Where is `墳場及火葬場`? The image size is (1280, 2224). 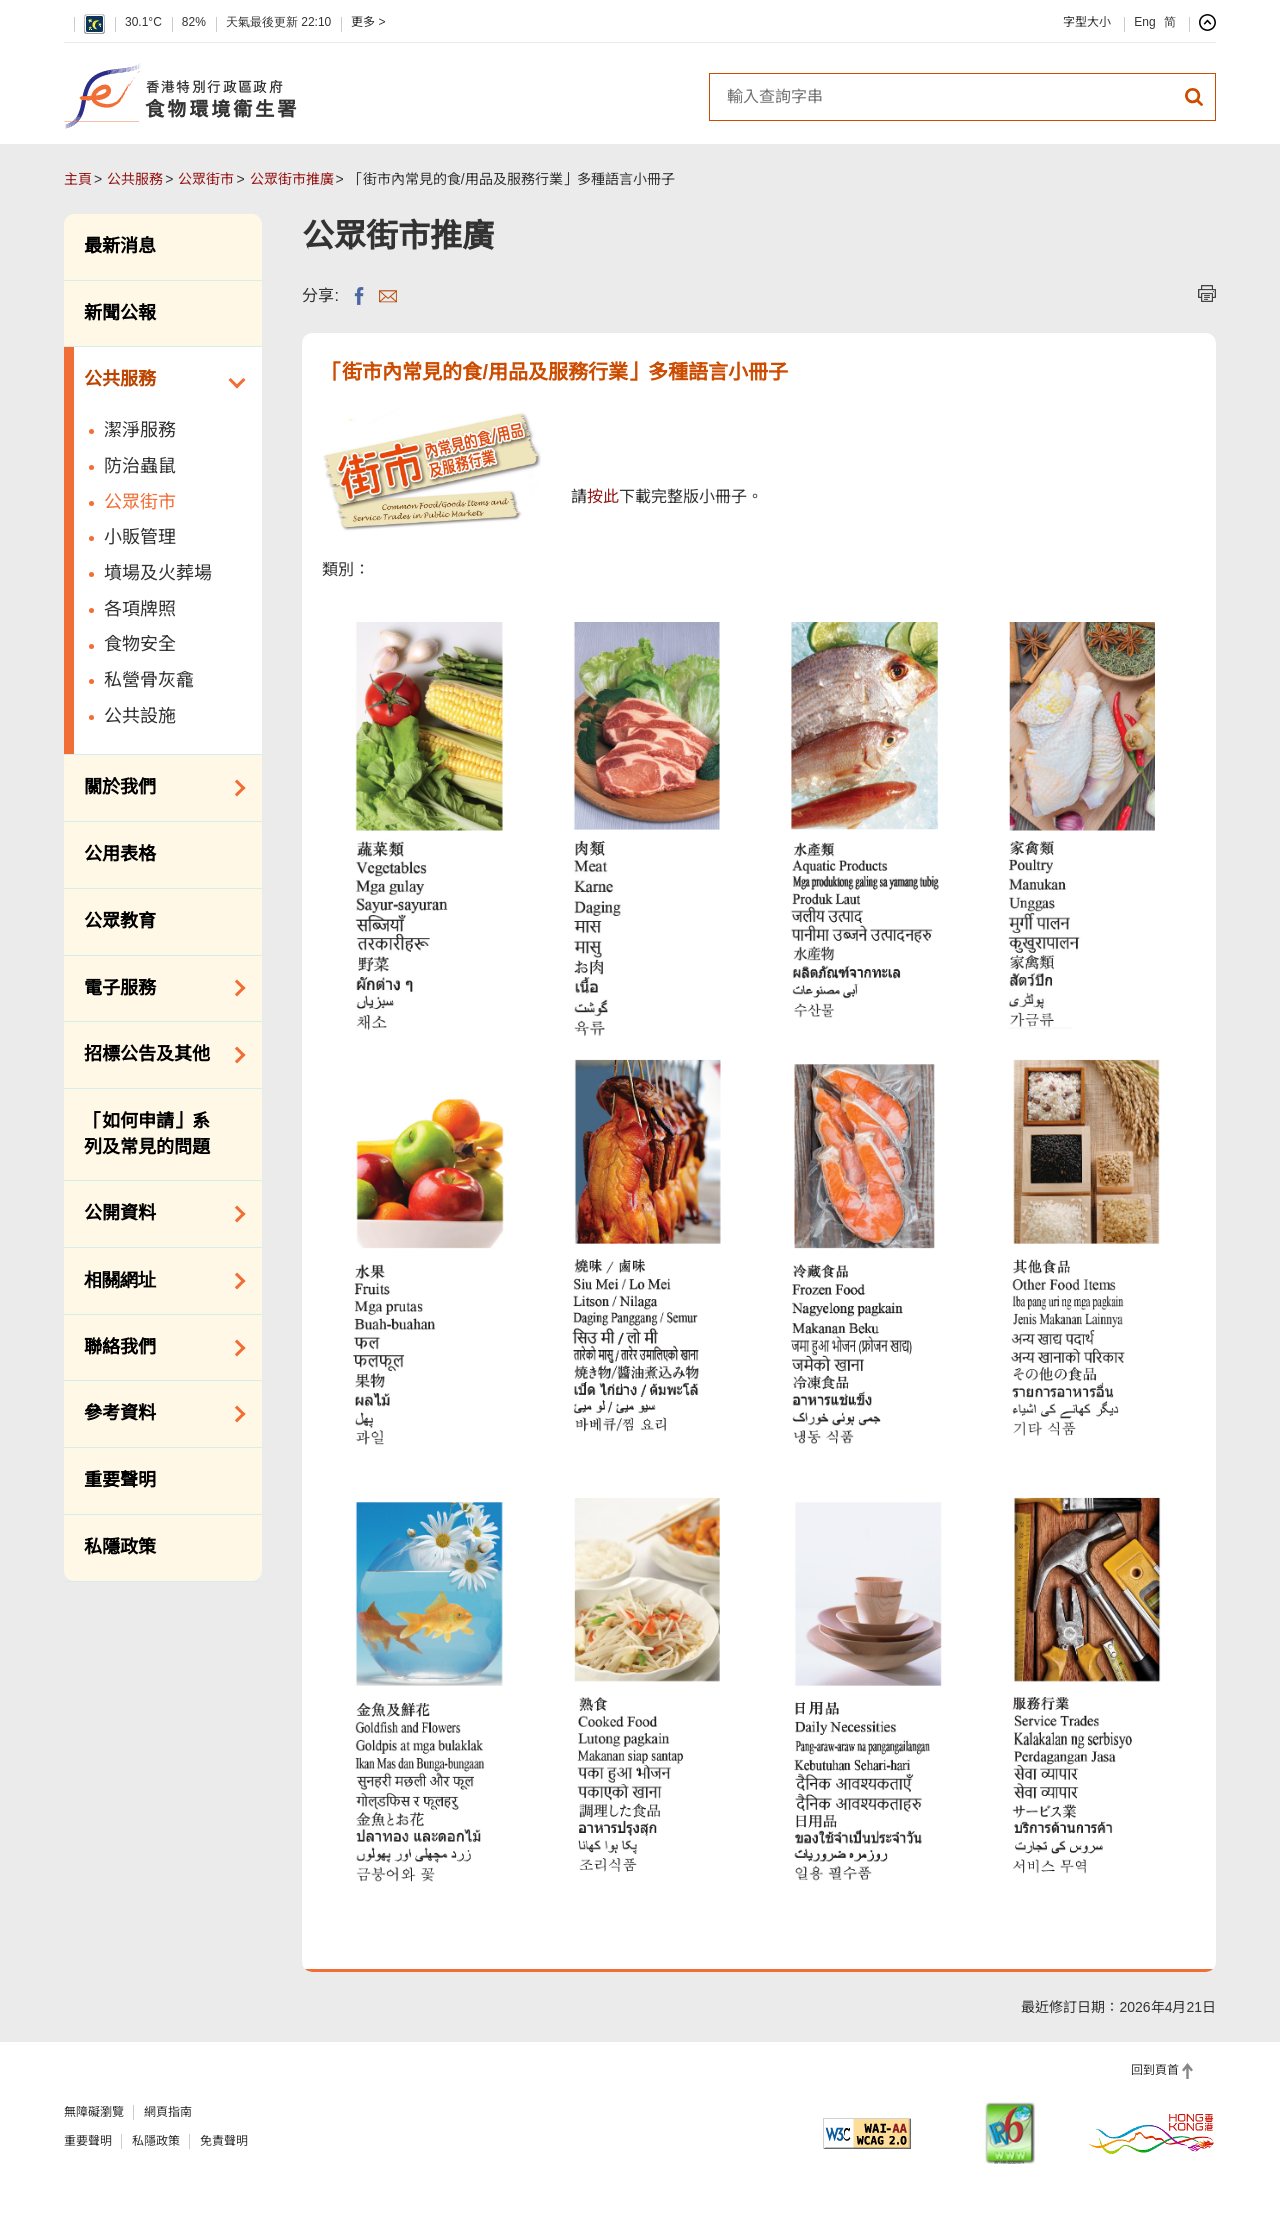
墳場及火葬場 is located at coordinates (158, 573).